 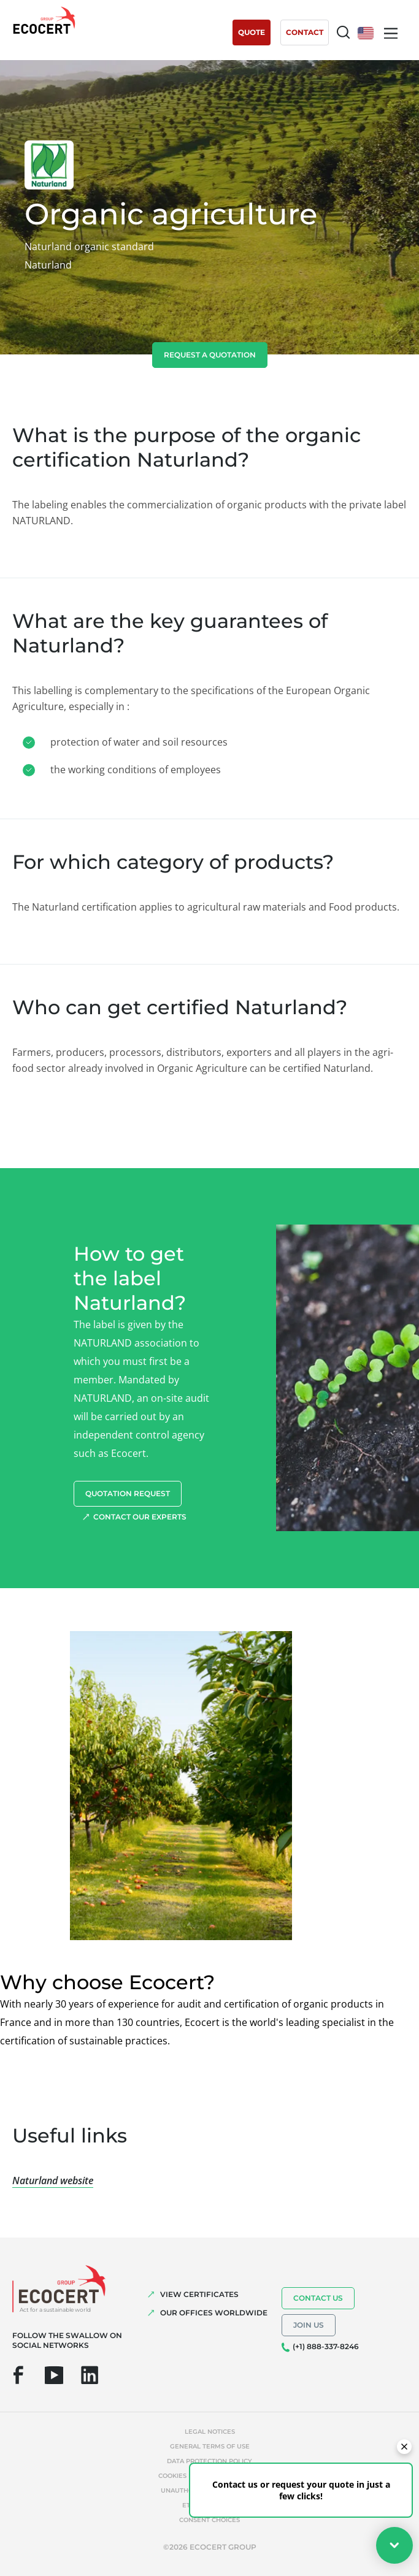 What do you see at coordinates (210, 2446) in the screenshot?
I see `General terms of use` at bounding box center [210, 2446].